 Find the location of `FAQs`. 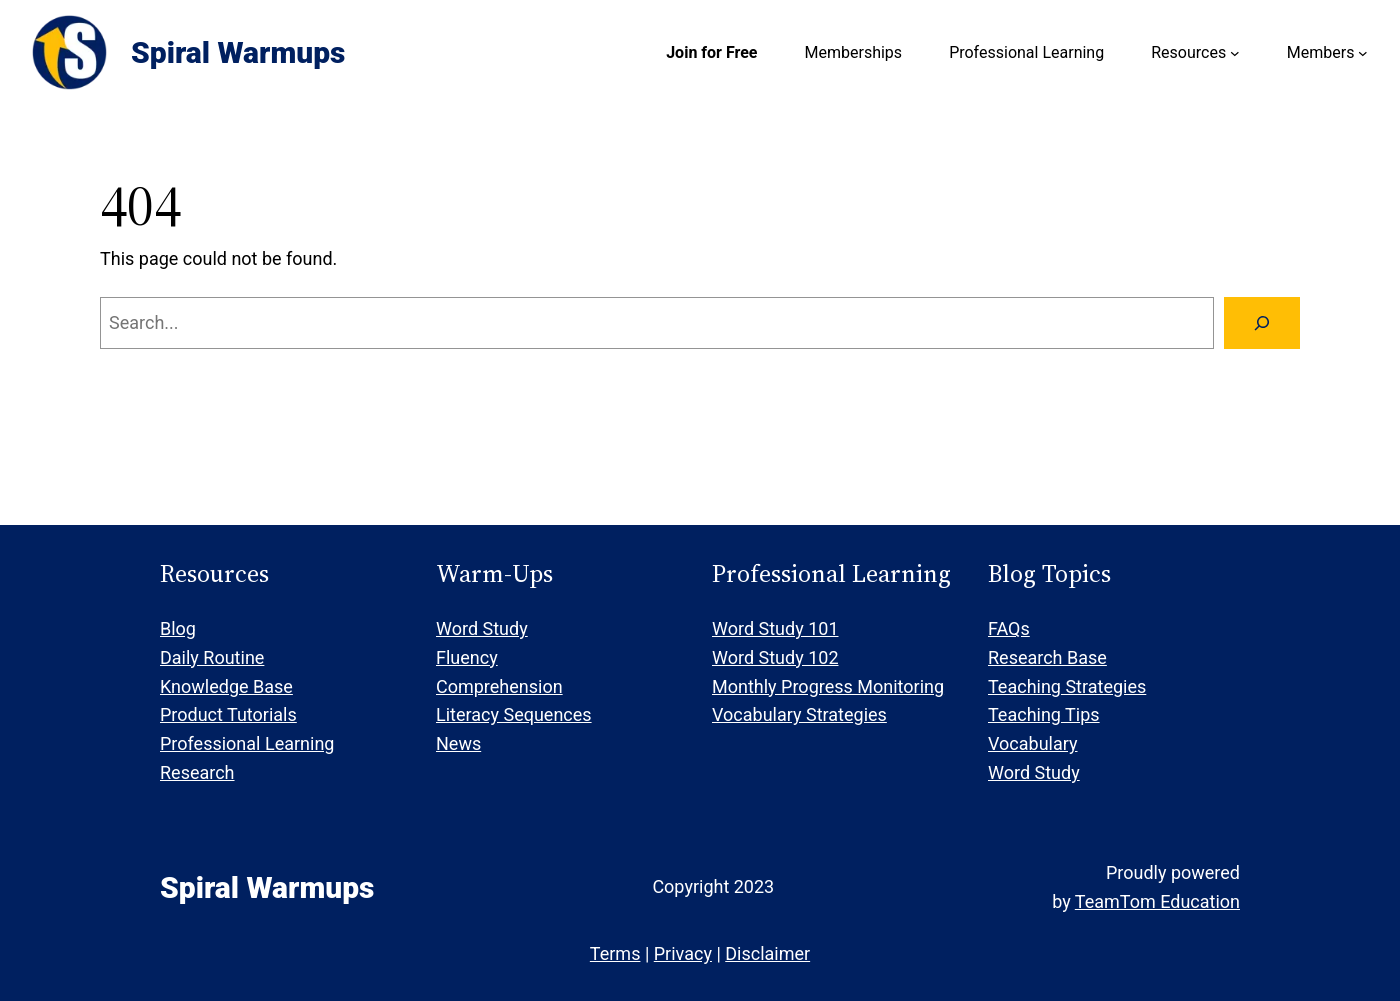

FAQs is located at coordinates (1009, 628).